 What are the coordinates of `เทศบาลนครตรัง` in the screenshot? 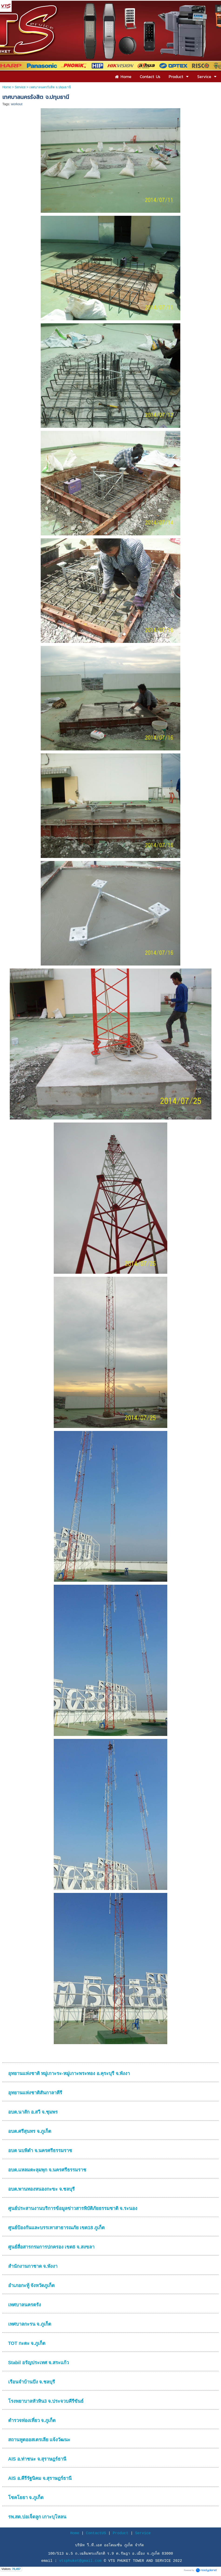 It's located at (24, 2304).